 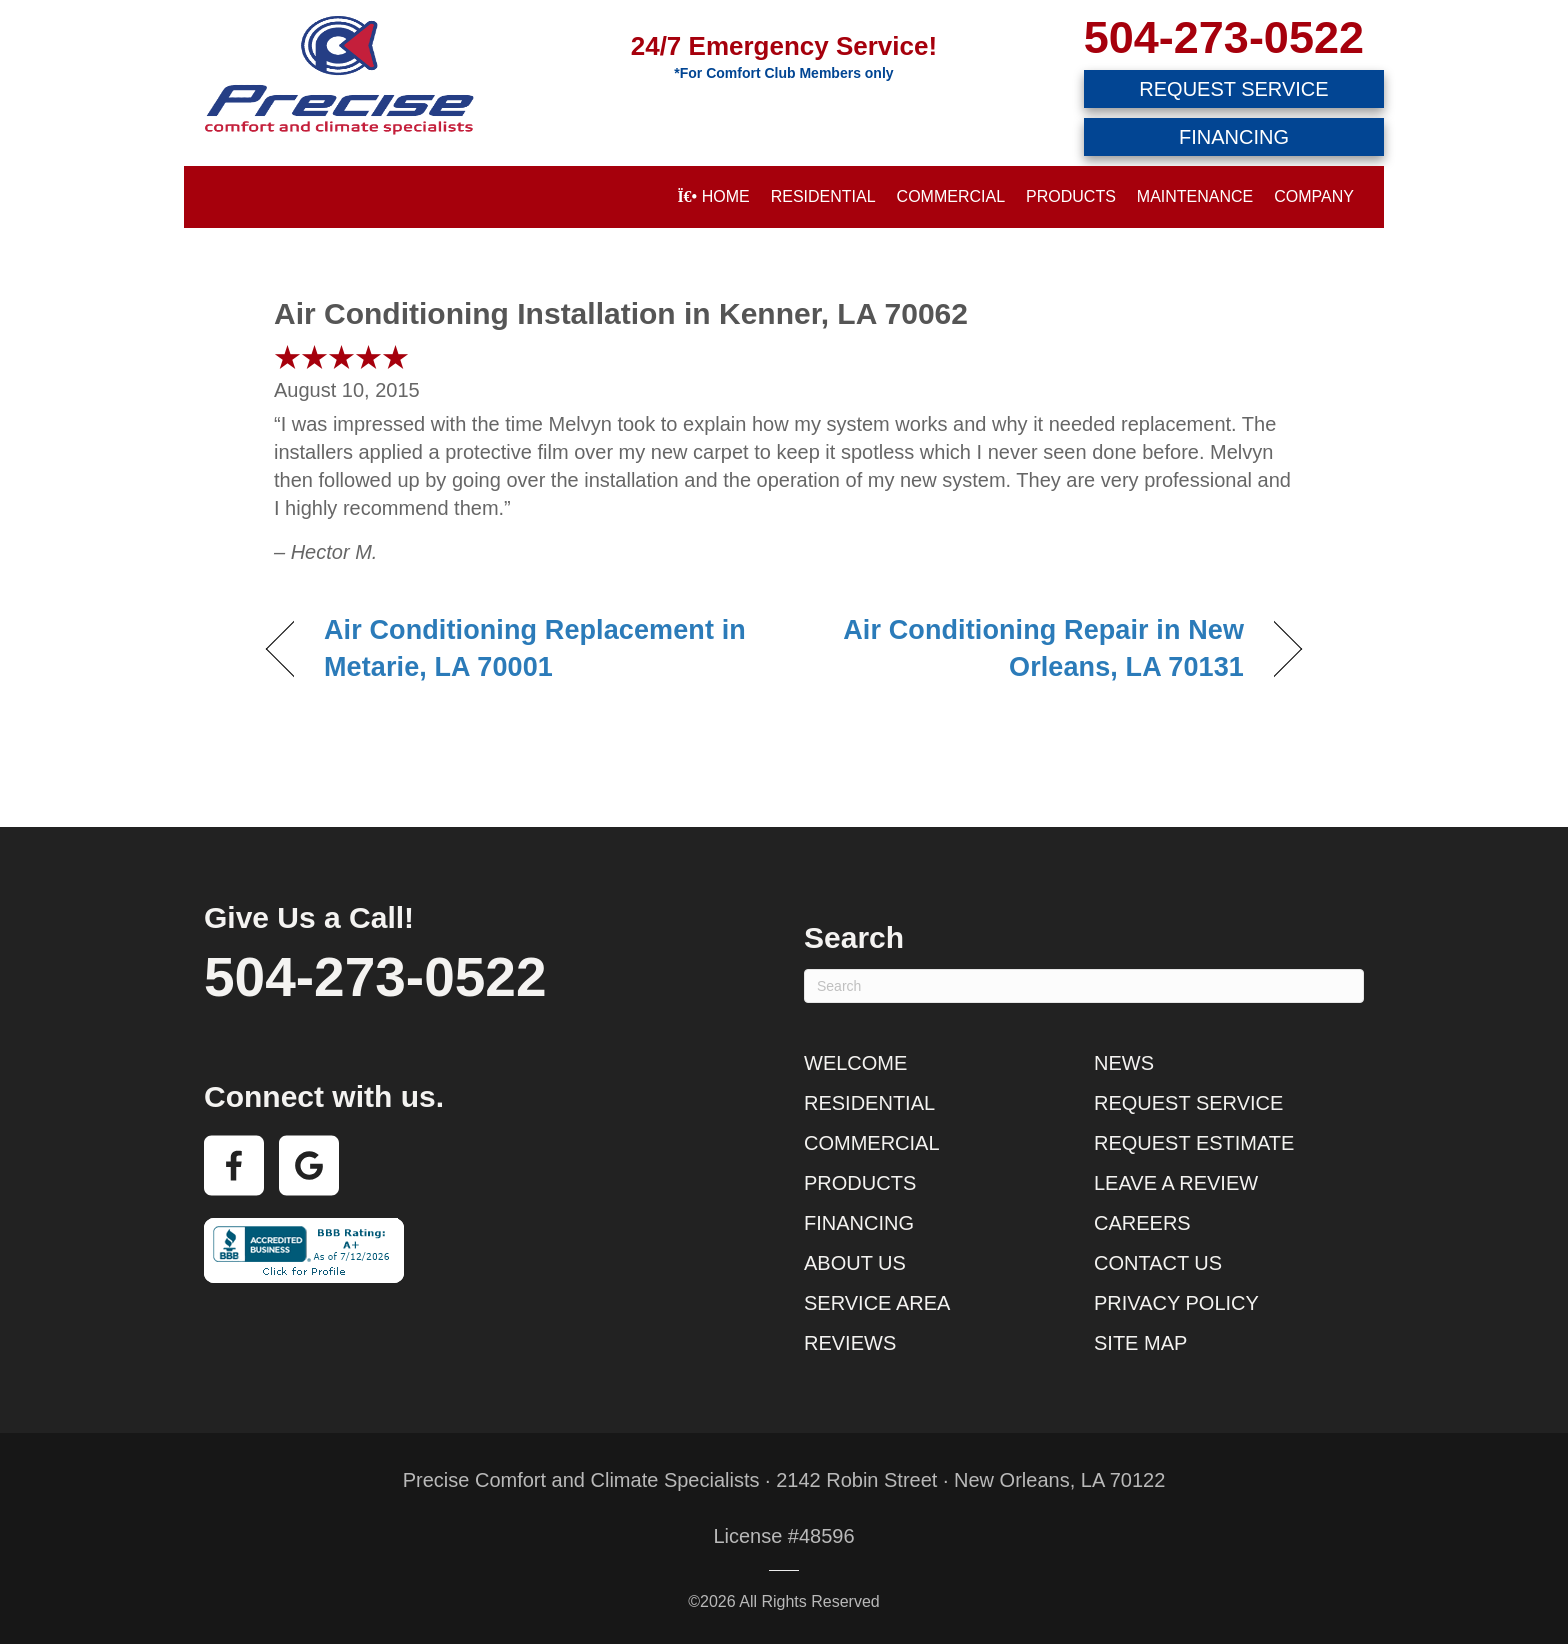 I want to click on 504-273-0522, so click(x=1224, y=37).